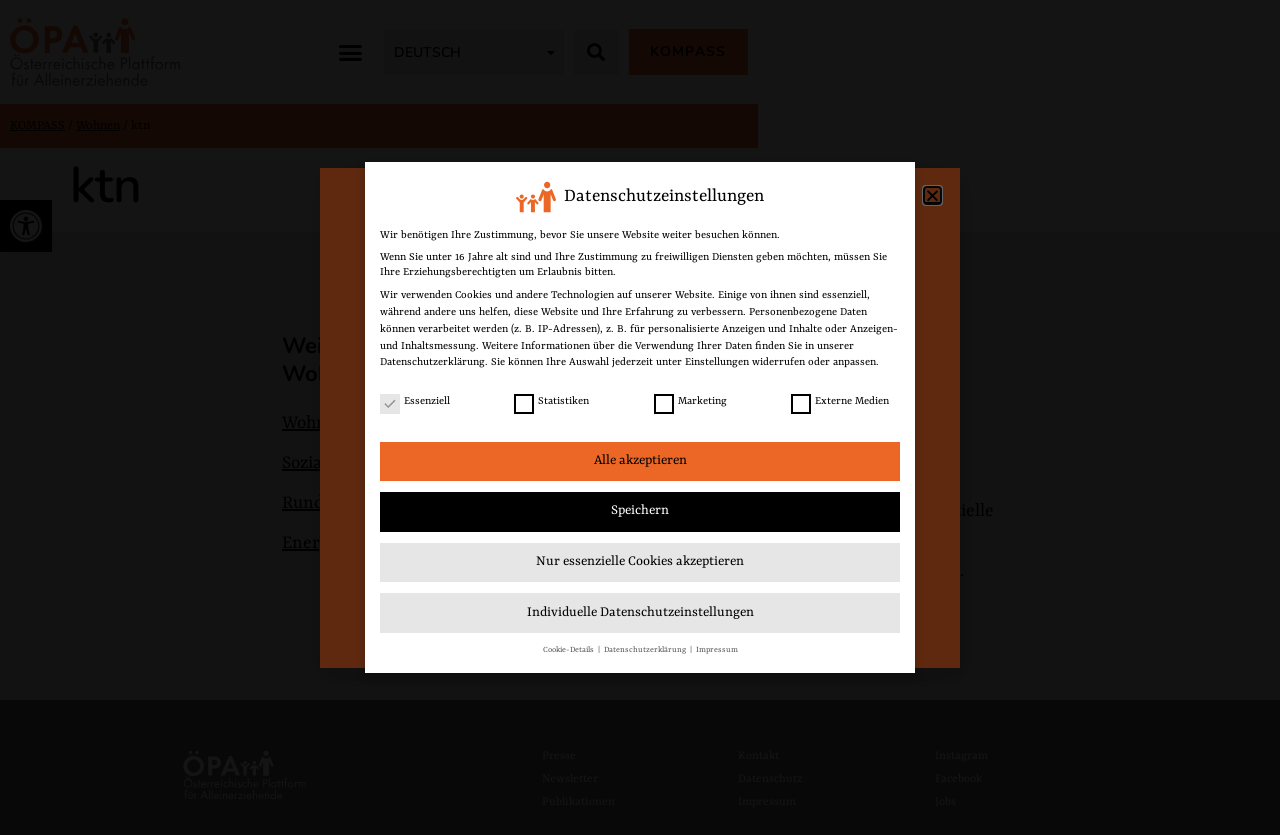 Image resolution: width=1280 pixels, height=835 pixels. What do you see at coordinates (840, 401) in the screenshot?
I see `Externe Medien` at bounding box center [840, 401].